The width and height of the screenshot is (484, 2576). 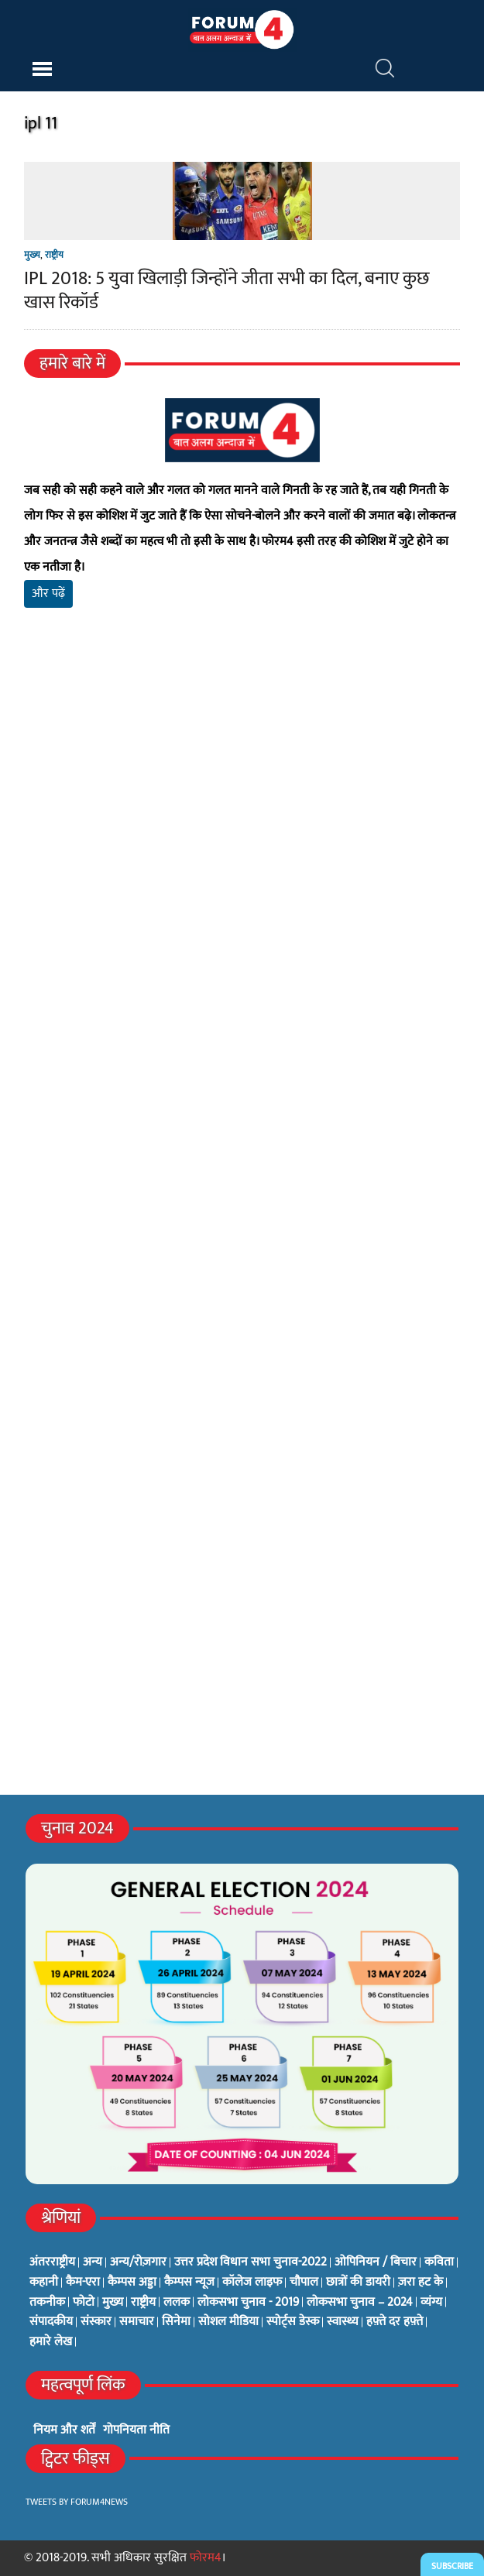 What do you see at coordinates (431, 2303) in the screenshot?
I see `व्यंग्य [व्यंग्य (12 items)]` at bounding box center [431, 2303].